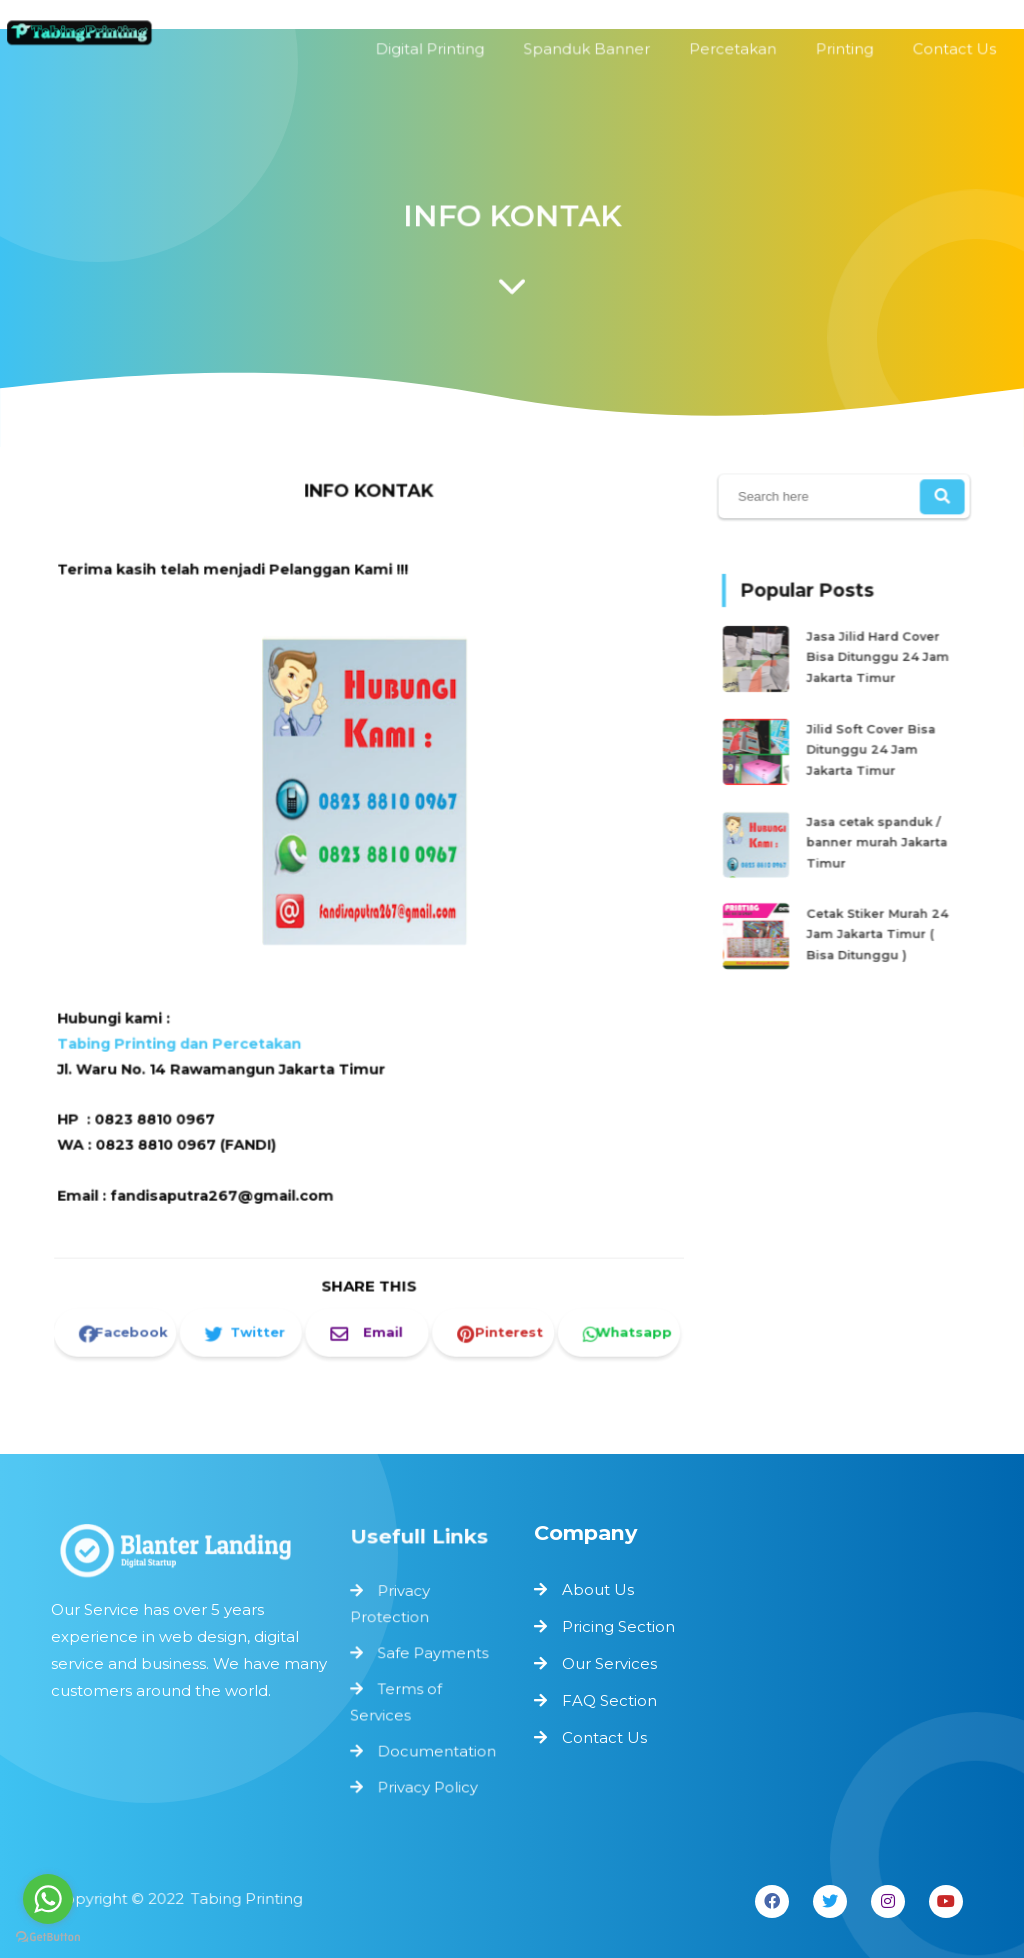 Image resolution: width=1024 pixels, height=1958 pixels. Describe the element at coordinates (391, 1606) in the screenshot. I see `Privacy Protection` at that location.